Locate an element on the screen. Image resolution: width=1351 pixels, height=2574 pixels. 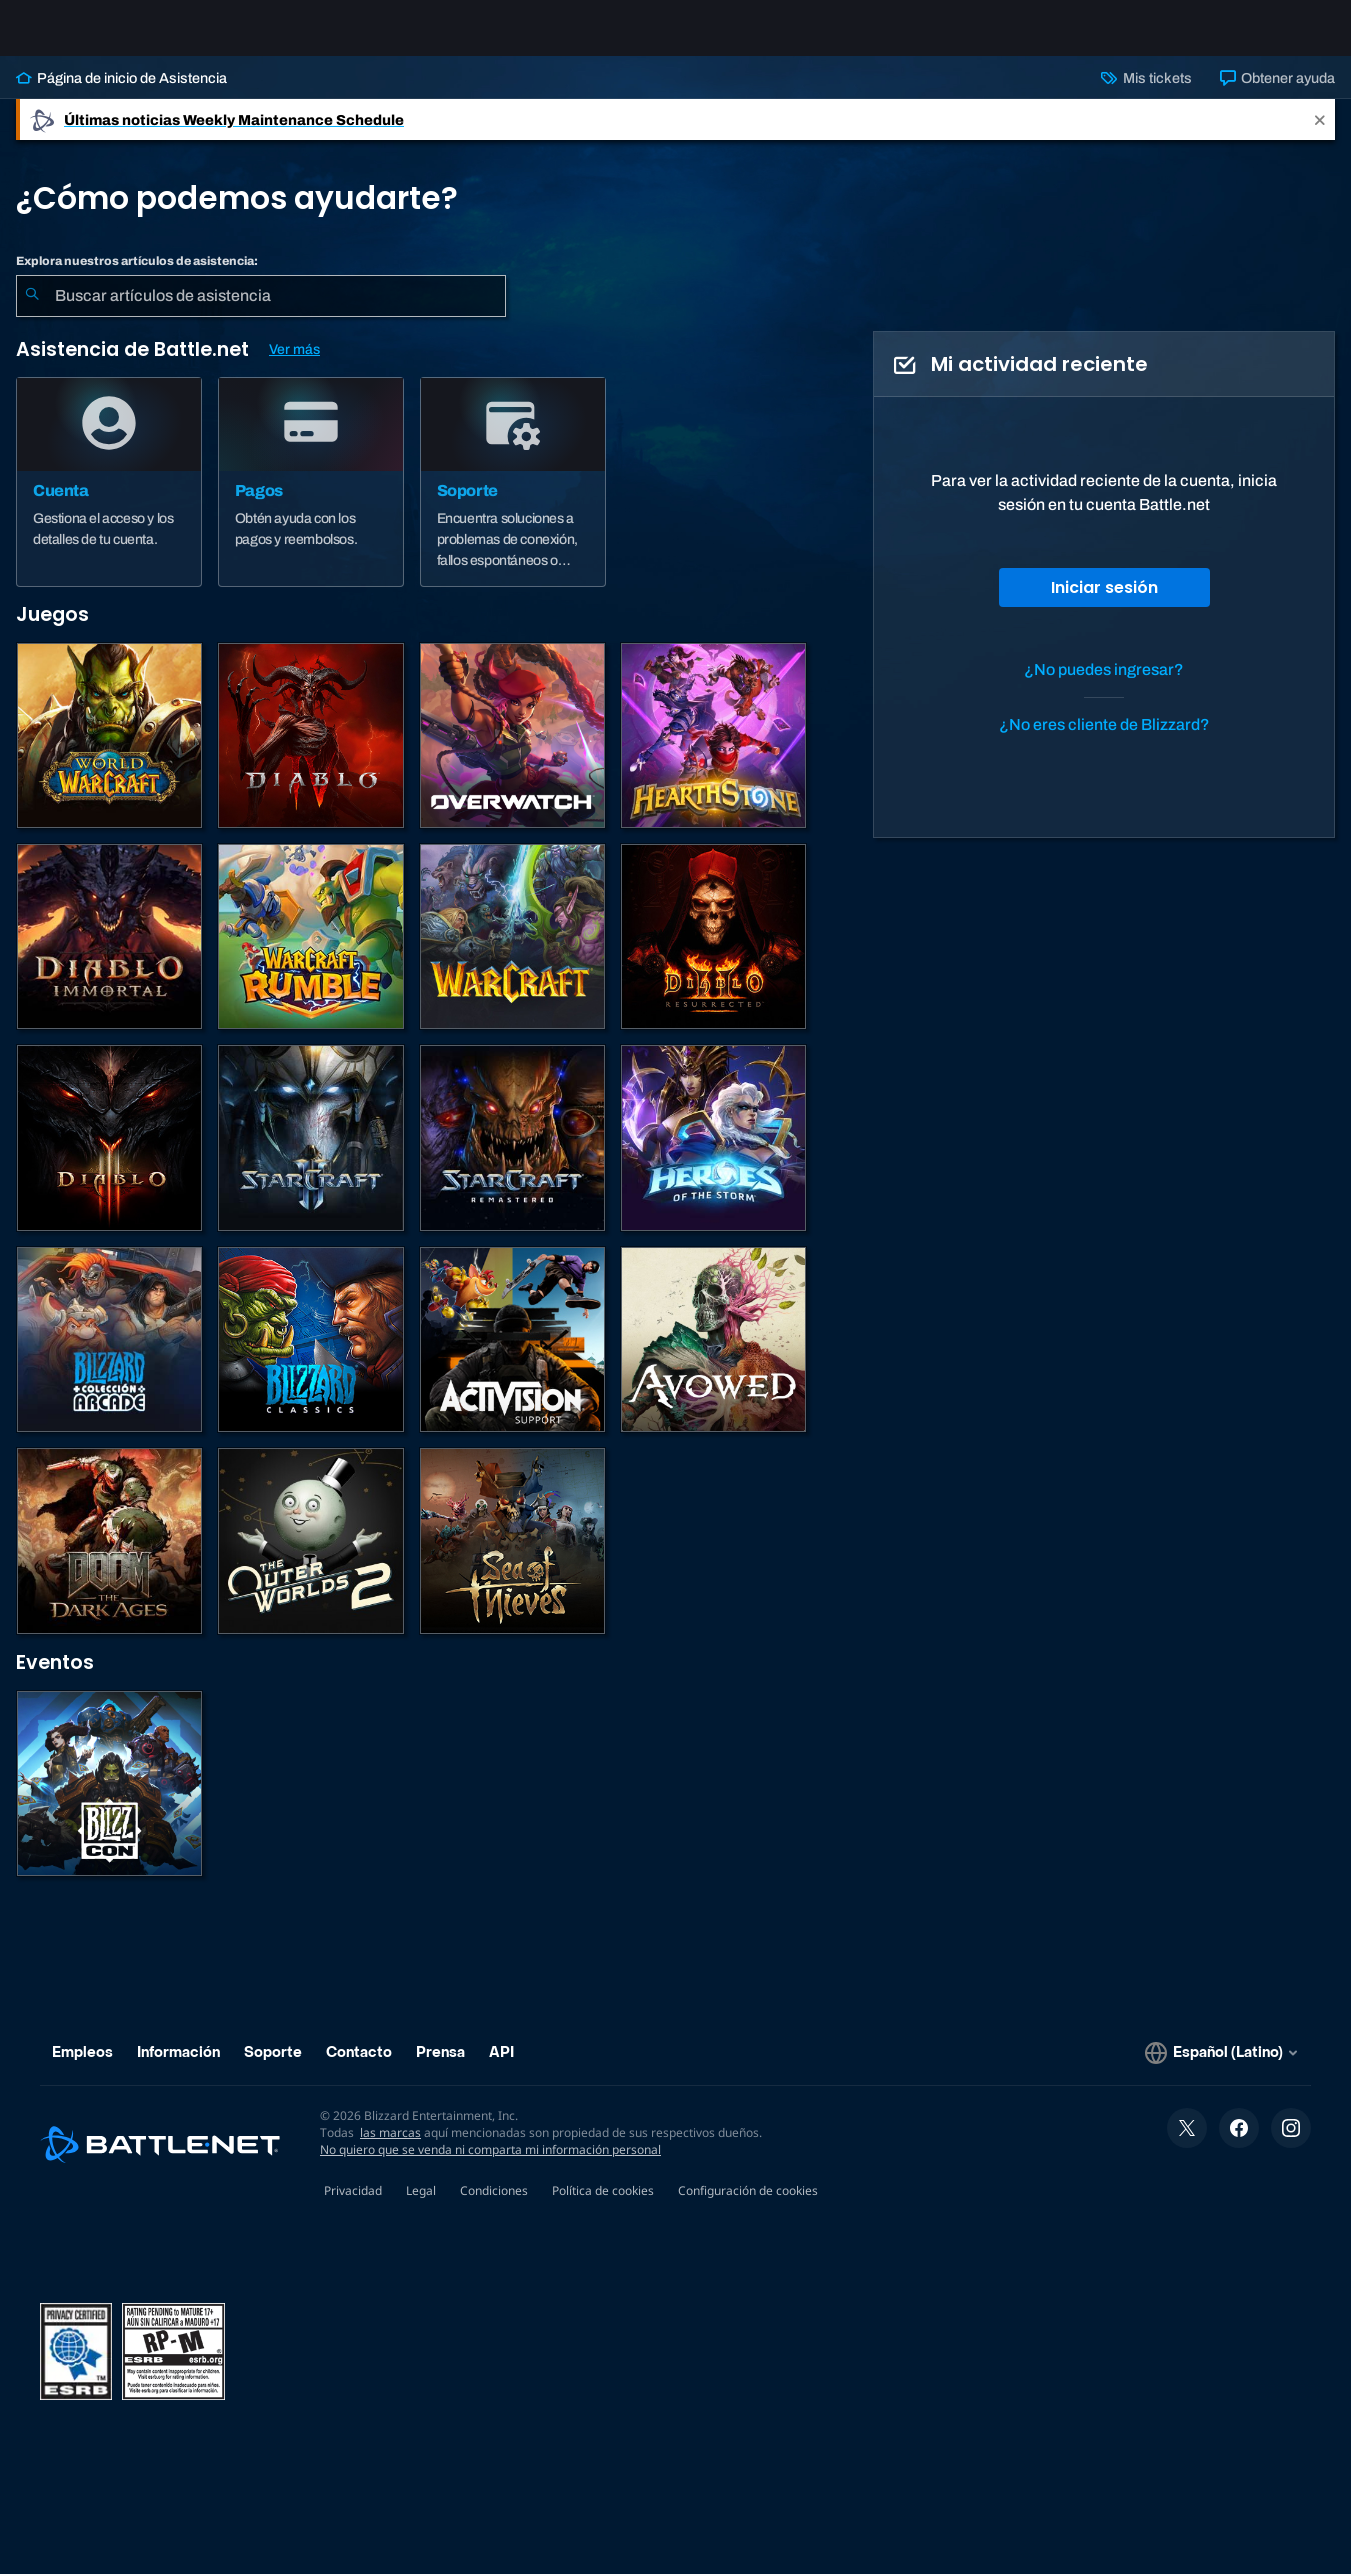
[Overwatch] is located at coordinates (512, 751).